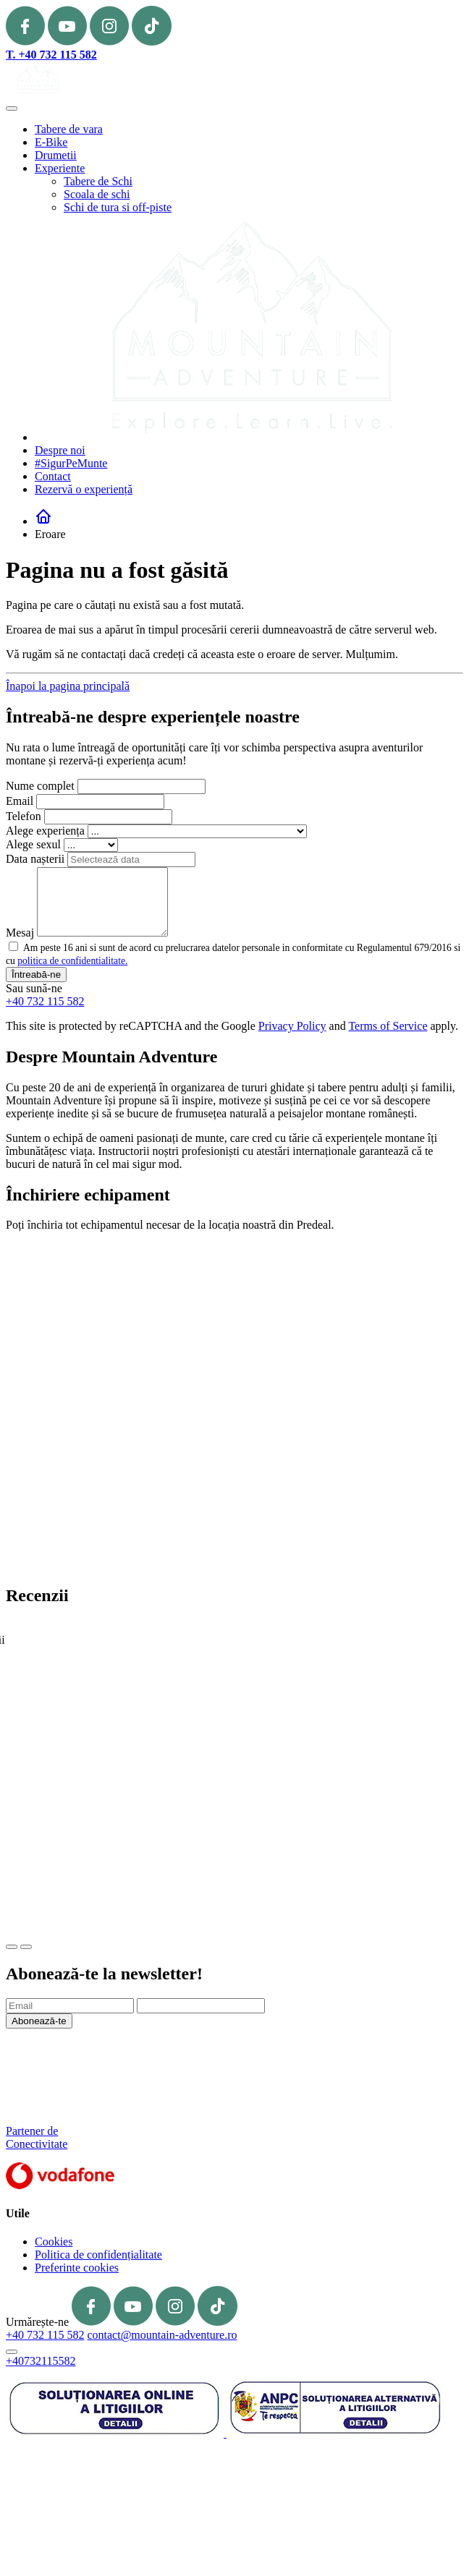  What do you see at coordinates (387, 1026) in the screenshot?
I see `Terms of Service` at bounding box center [387, 1026].